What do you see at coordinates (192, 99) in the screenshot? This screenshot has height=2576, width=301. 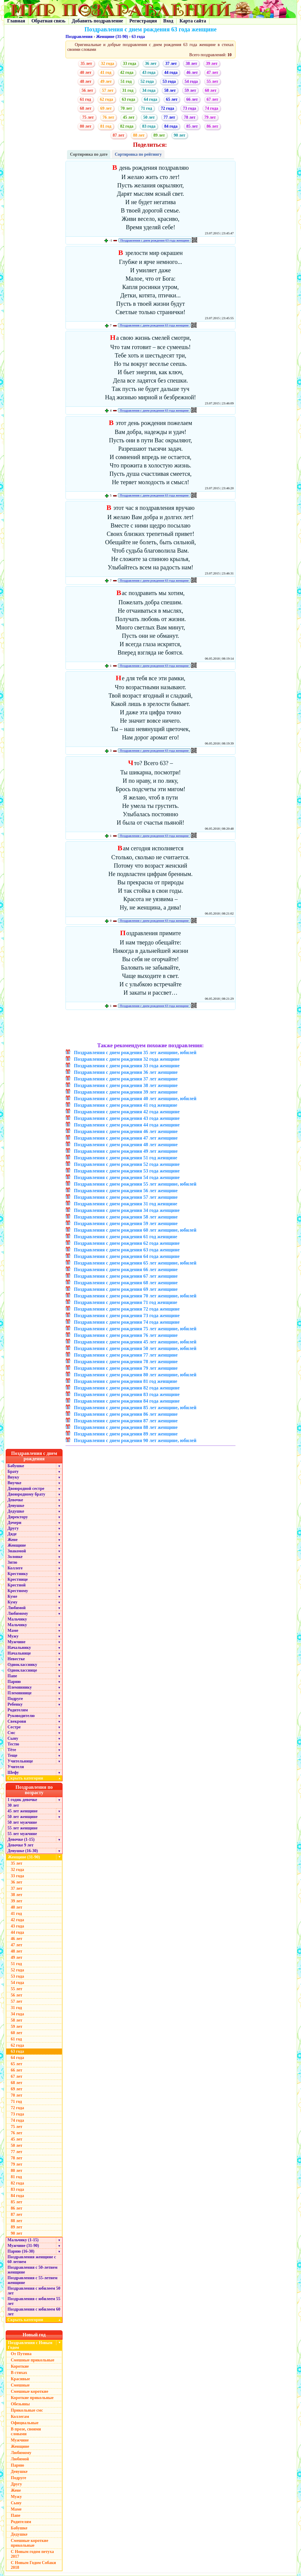 I see `66 лет` at bounding box center [192, 99].